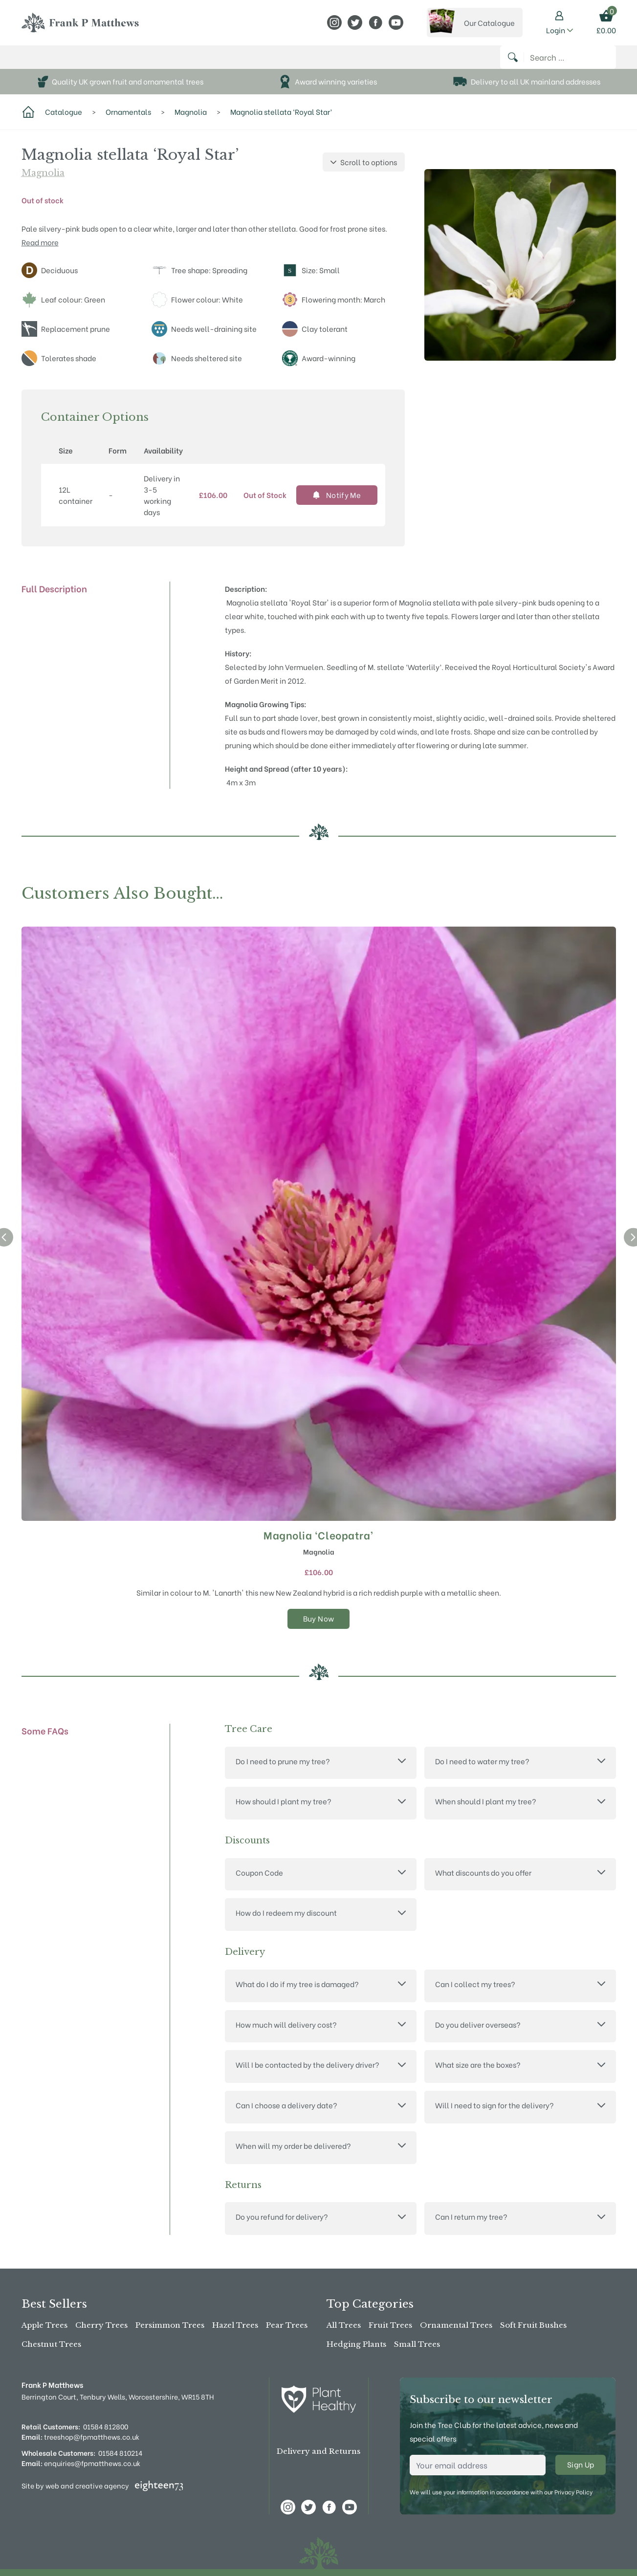 The height and width of the screenshot is (2576, 637). I want to click on Ornamental Trees, so click(456, 2325).